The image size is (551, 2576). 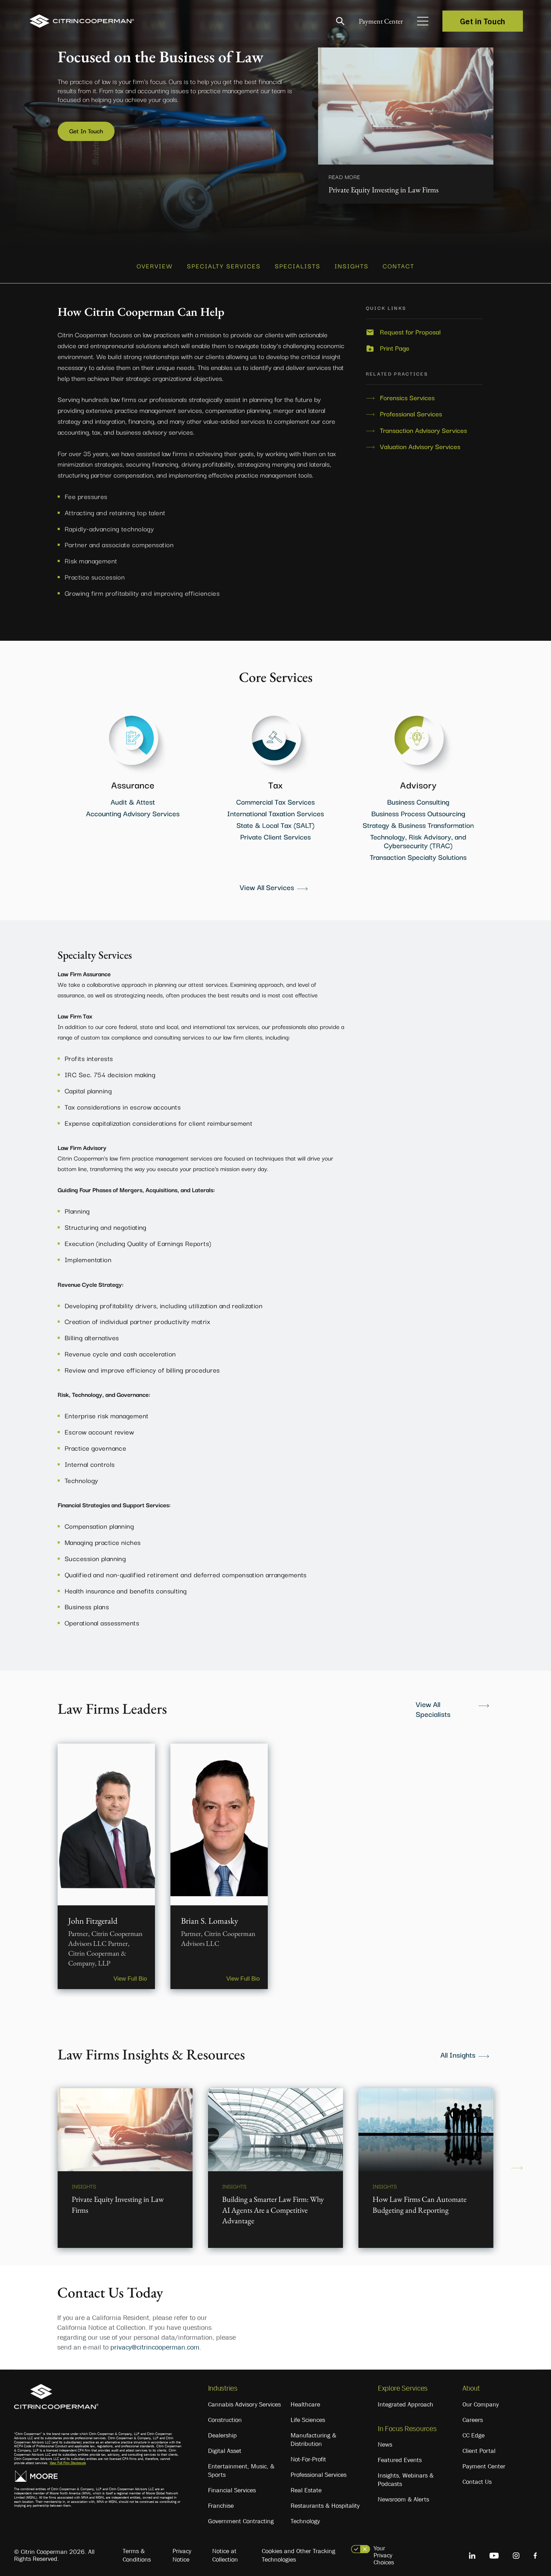 I want to click on Next, so click(x=517, y=2164).